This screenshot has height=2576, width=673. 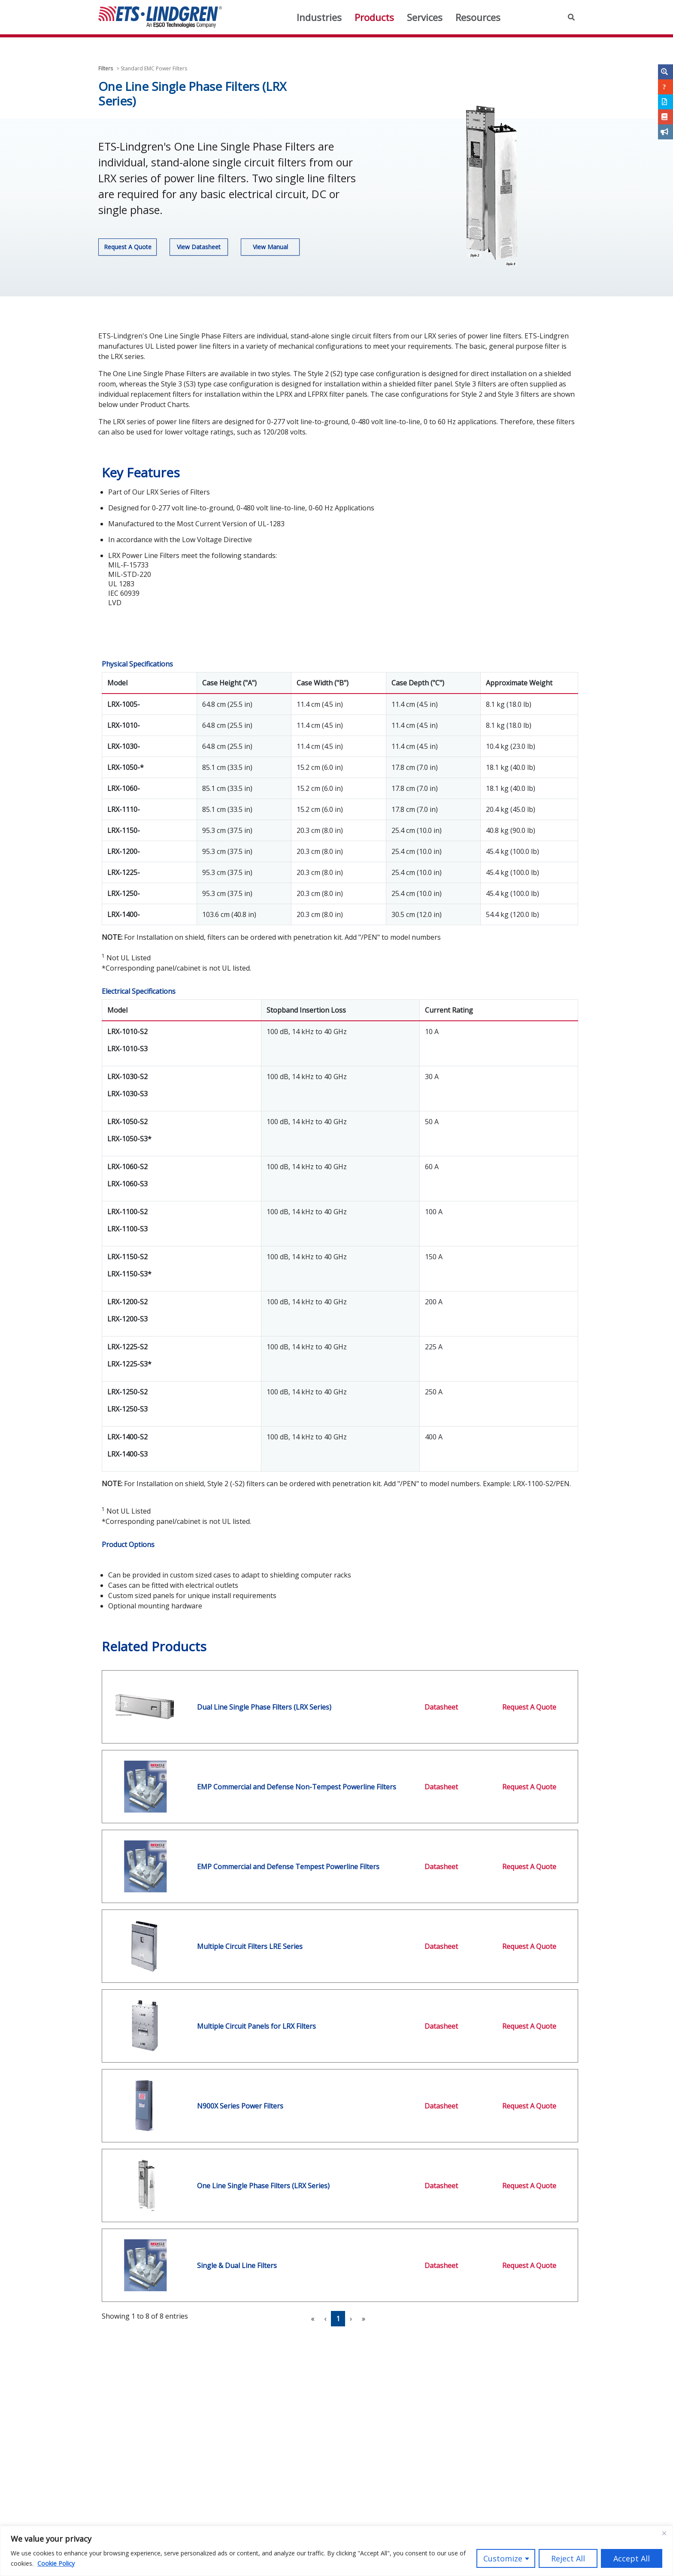 I want to click on EMP Commercial and Defense Non-Tempest Powerline Filters, so click(x=296, y=1787).